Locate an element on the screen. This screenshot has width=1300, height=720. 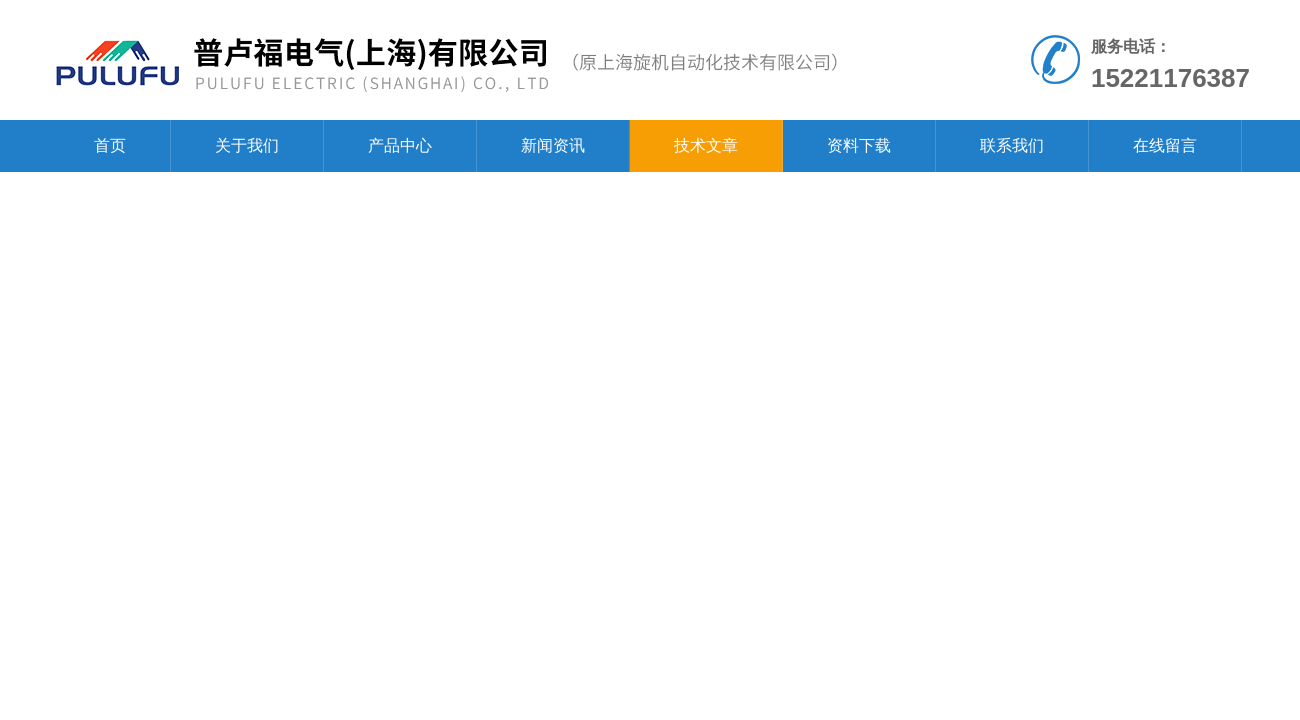
联系我们 is located at coordinates (1012, 145).